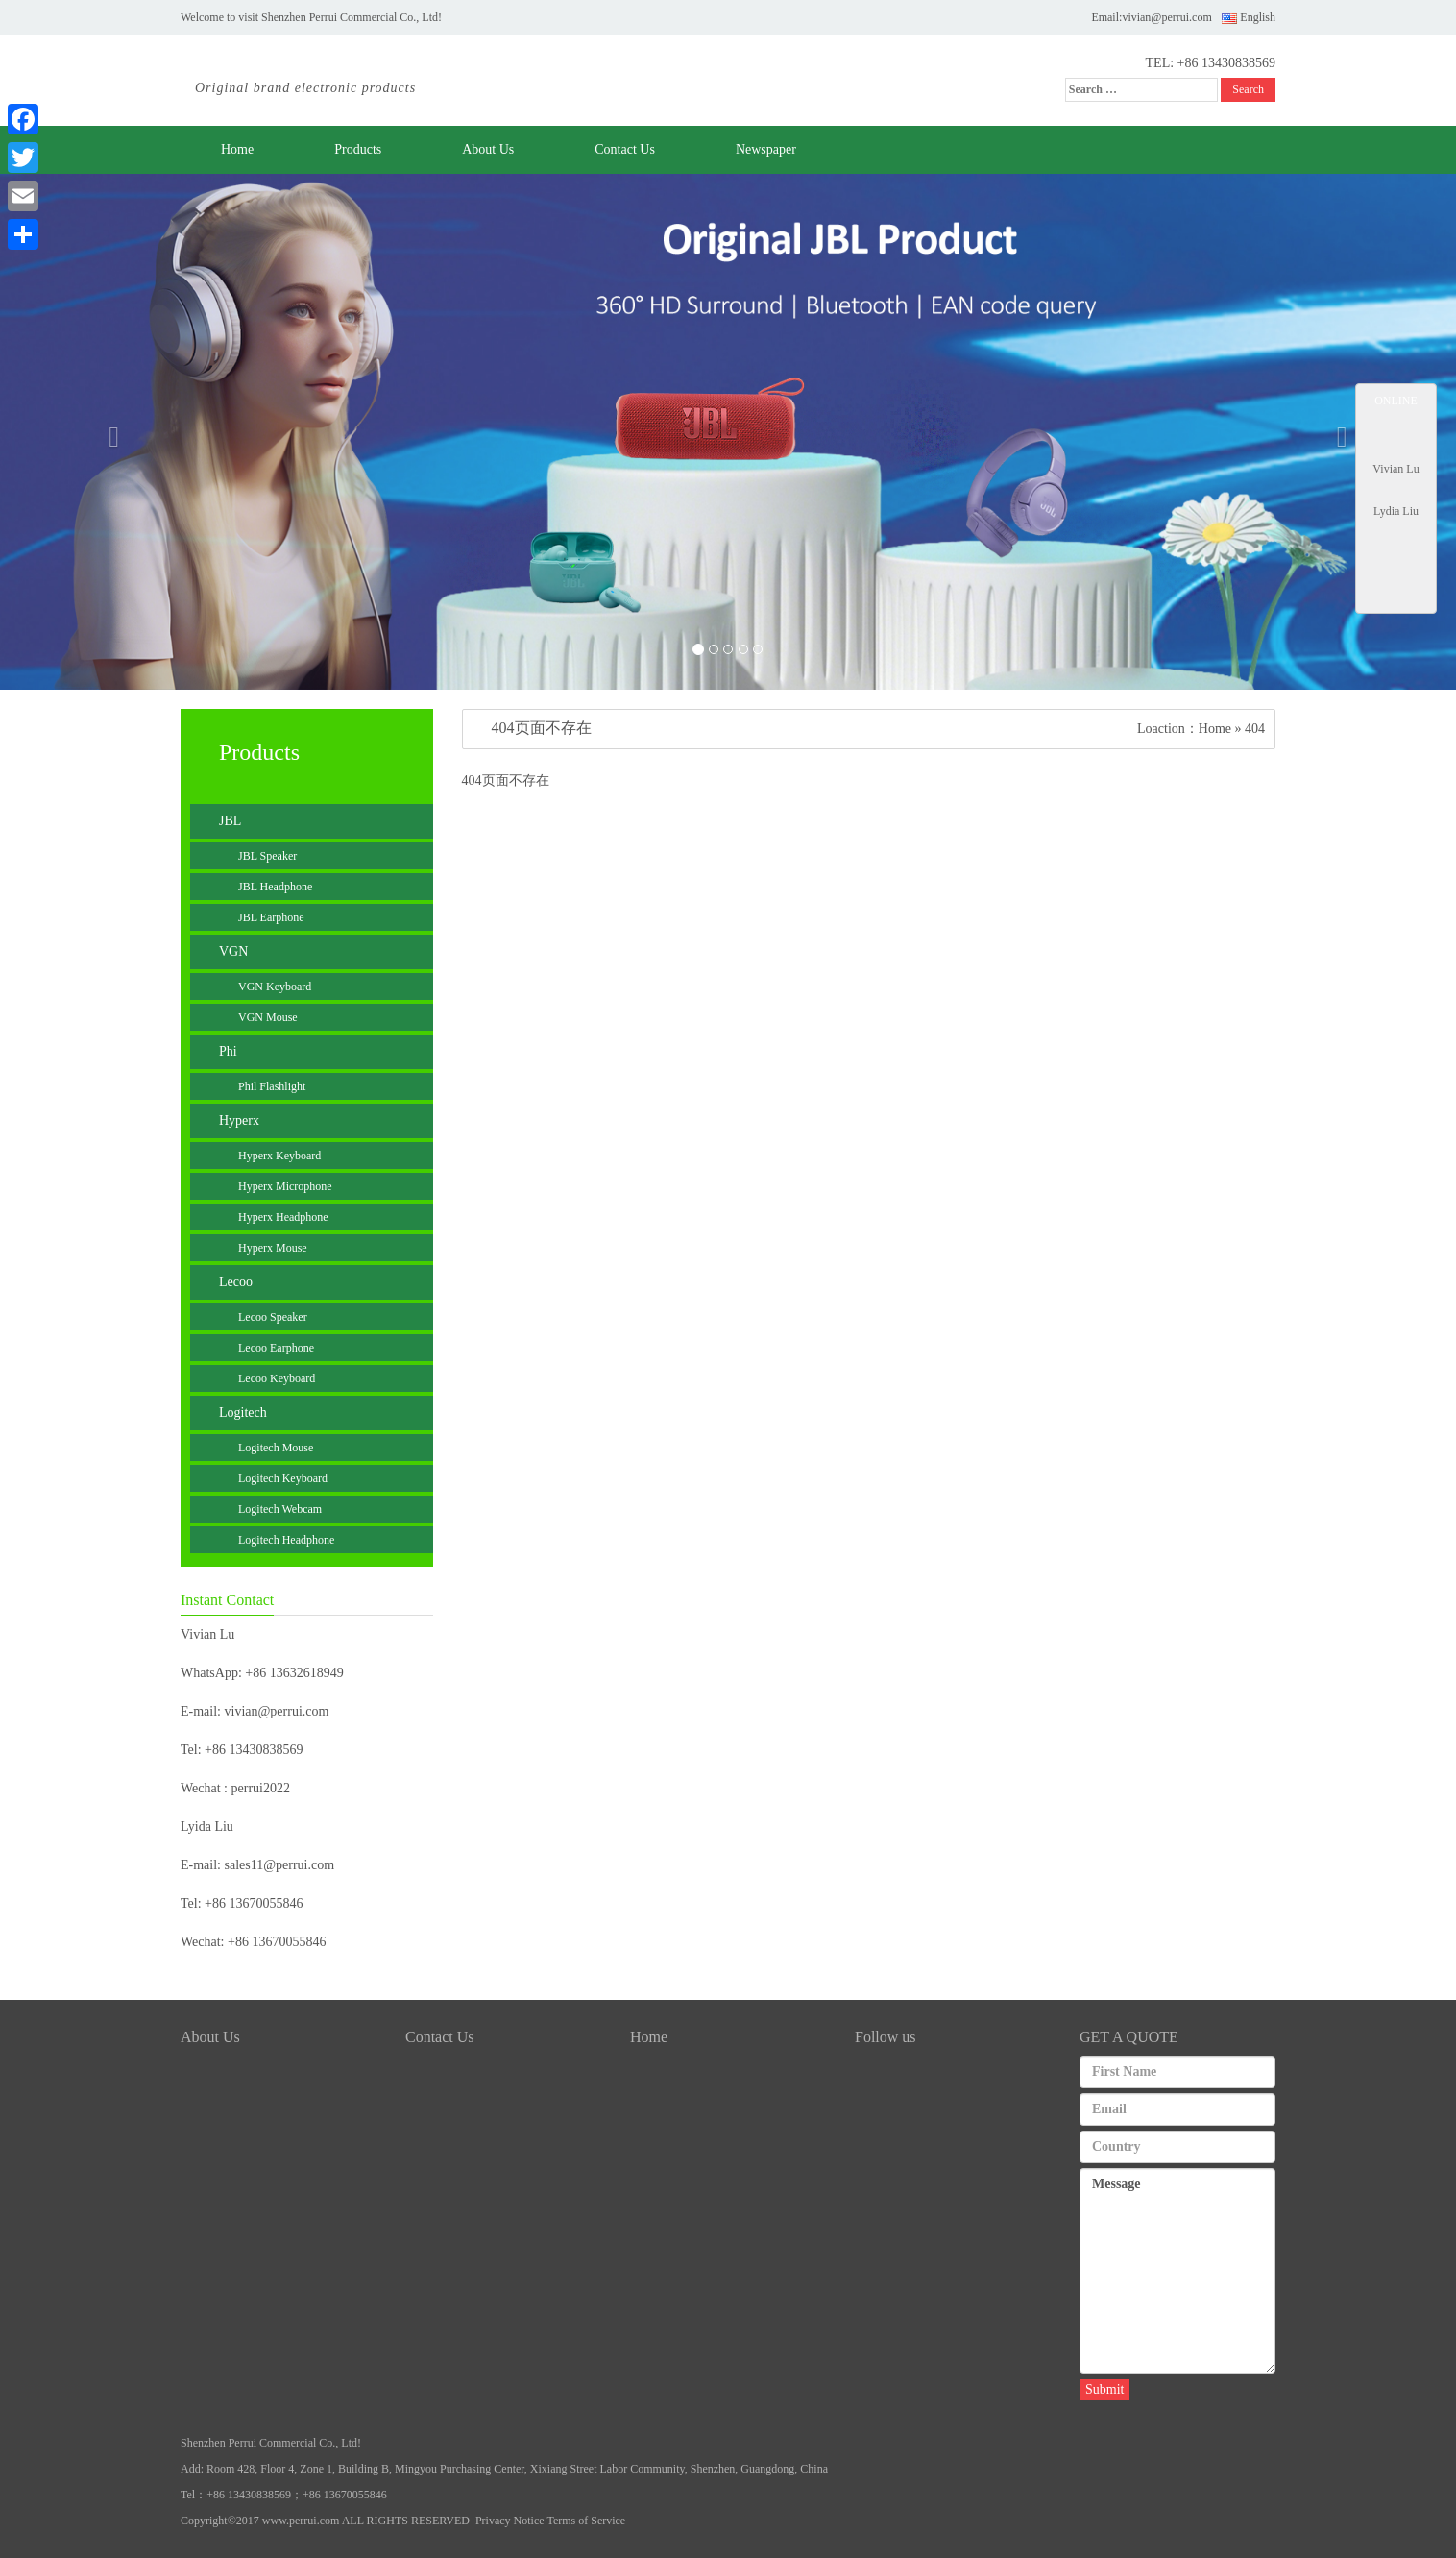  Describe the element at coordinates (275, 886) in the screenshot. I see `JBL Headphone` at that location.